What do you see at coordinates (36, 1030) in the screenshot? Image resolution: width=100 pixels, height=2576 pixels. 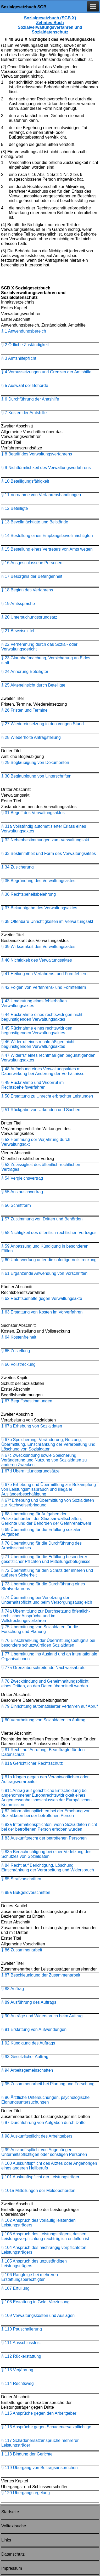 I see `§ 45 Rücknahme eines rechtswidrigen begünstigenden Verwaltungsaktes` at bounding box center [36, 1030].